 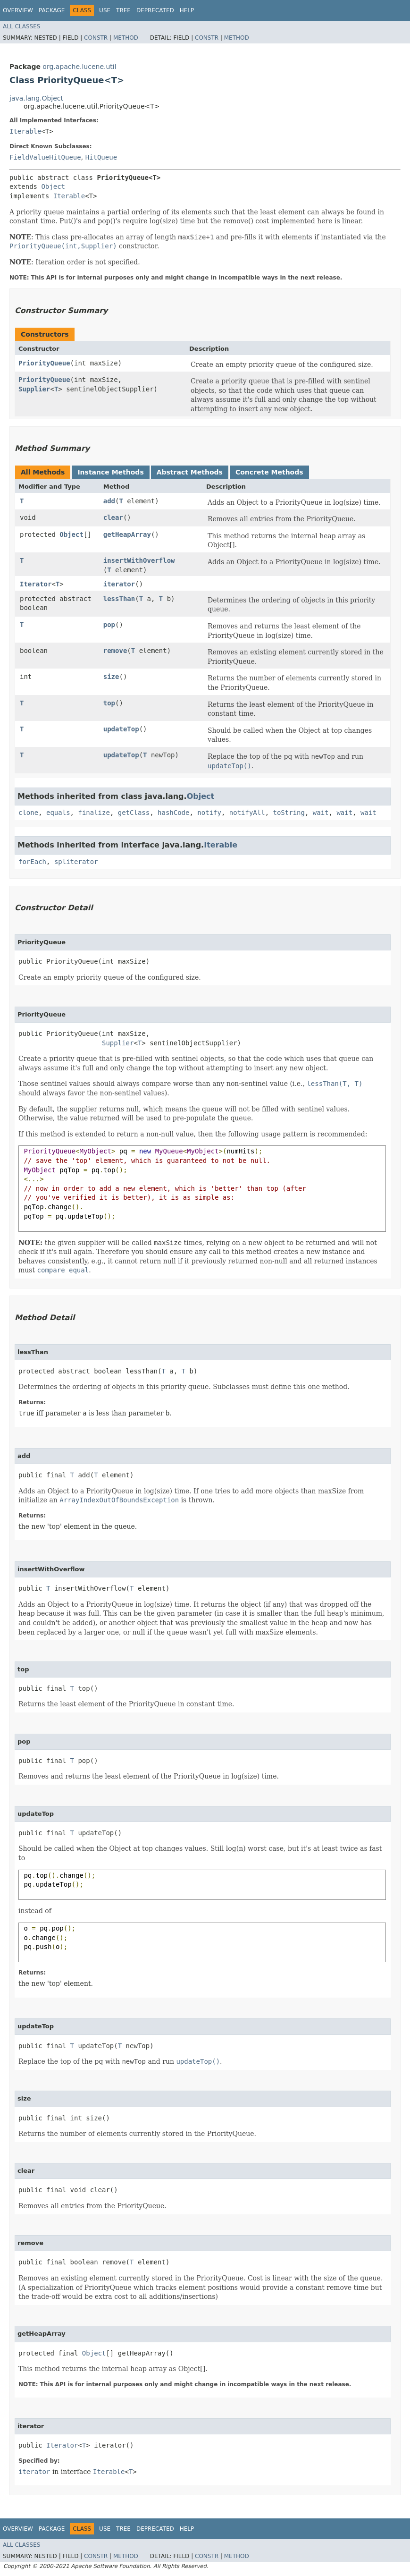 I want to click on Tree, so click(x=123, y=10).